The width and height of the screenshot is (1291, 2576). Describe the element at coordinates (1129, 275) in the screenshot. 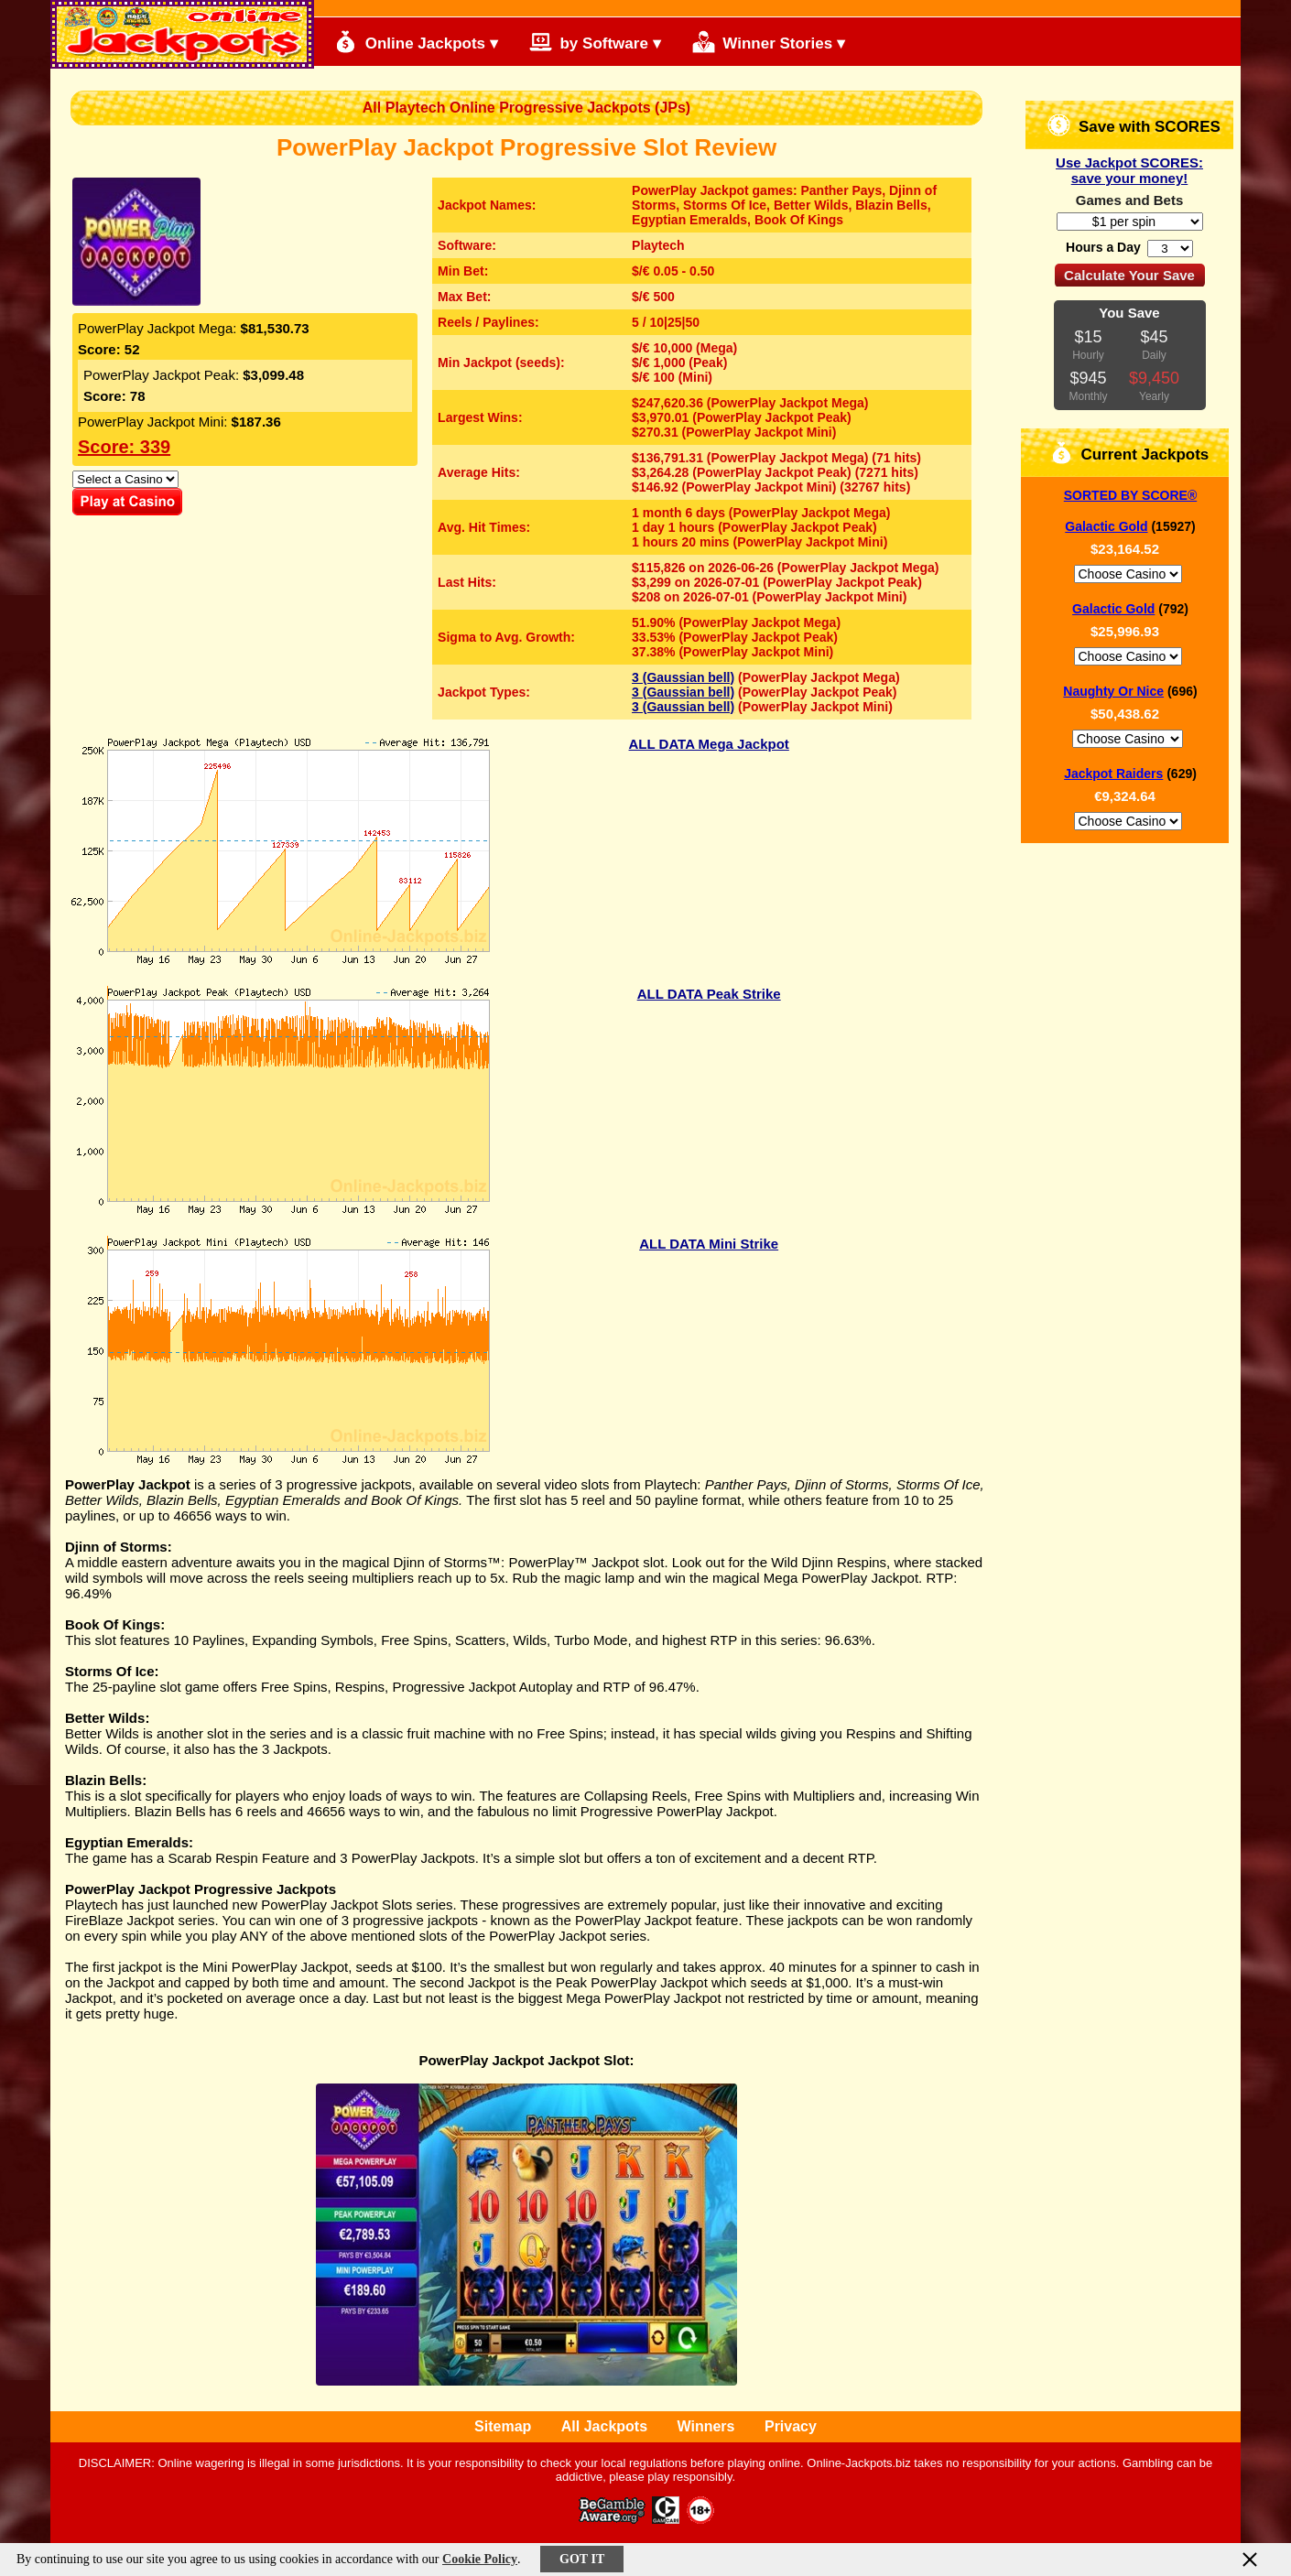

I see `Calculate Your Save` at that location.